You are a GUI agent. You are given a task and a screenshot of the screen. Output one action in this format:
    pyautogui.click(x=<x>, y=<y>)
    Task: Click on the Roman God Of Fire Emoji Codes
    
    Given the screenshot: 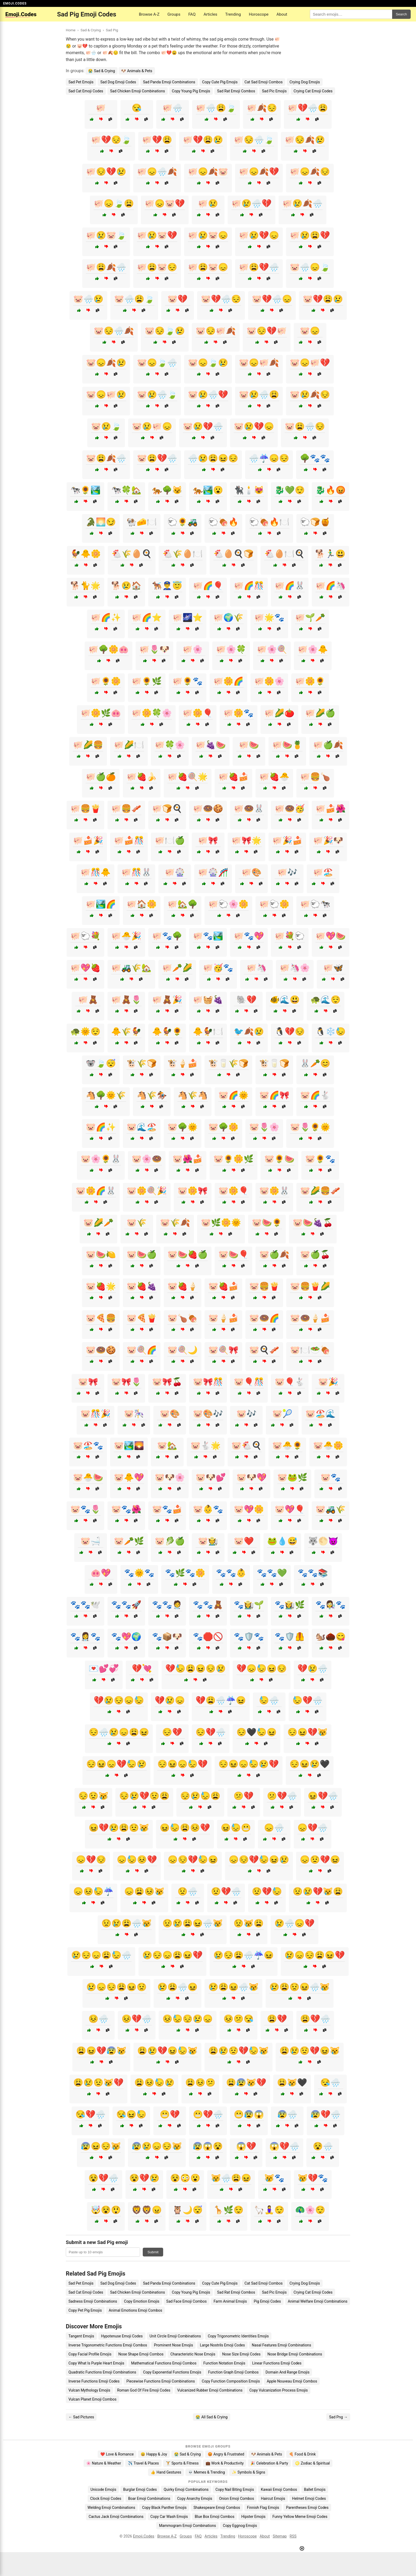 What is the action you would take?
    pyautogui.click(x=143, y=2390)
    